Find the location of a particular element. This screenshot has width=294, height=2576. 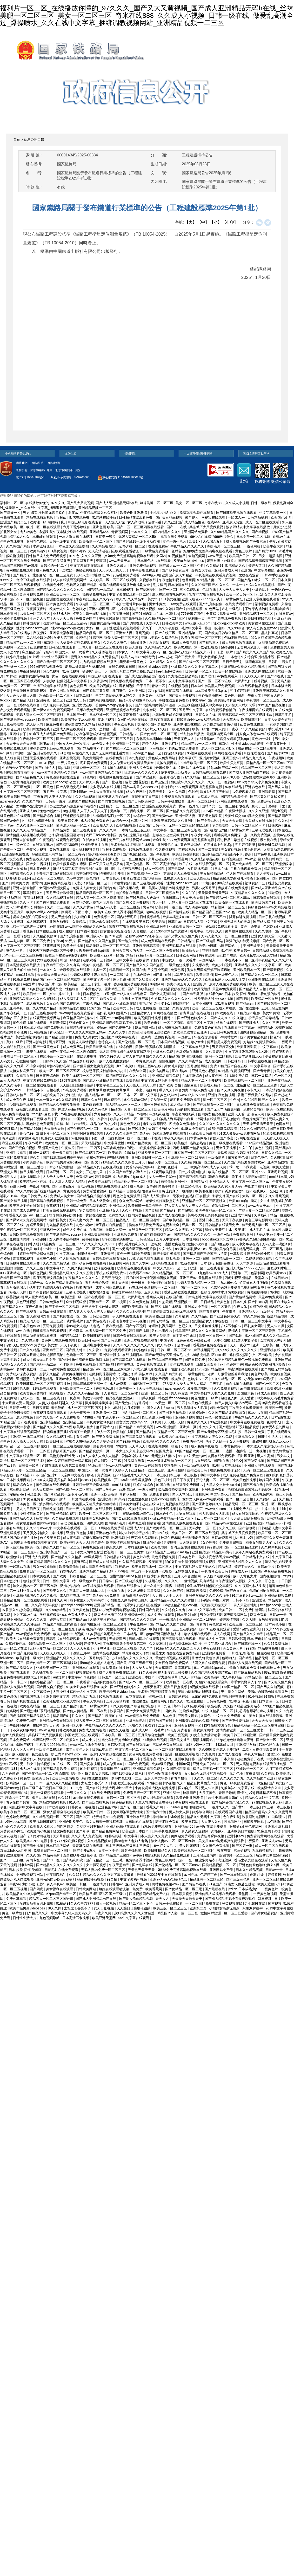

欧美性猛交xxxx乱大交hd is located at coordinates (259, 955).